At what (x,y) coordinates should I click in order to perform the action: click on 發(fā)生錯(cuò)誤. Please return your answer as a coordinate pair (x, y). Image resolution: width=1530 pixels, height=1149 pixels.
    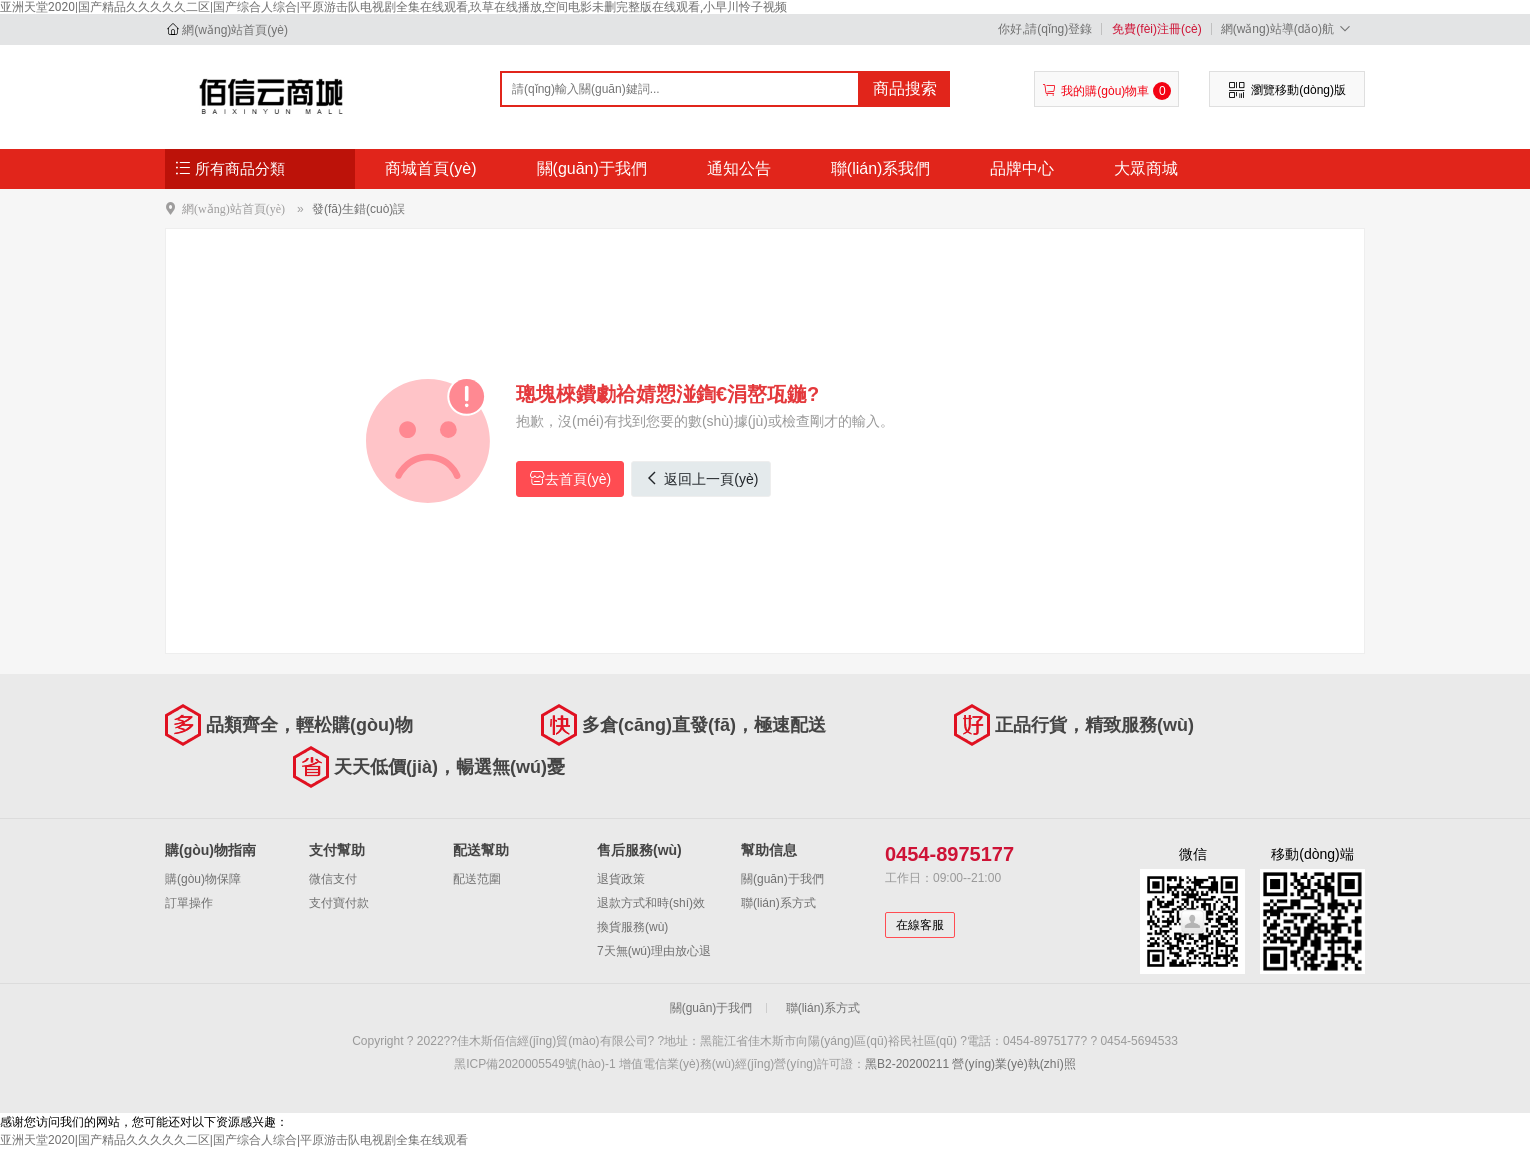
    Looking at the image, I should click on (358, 209).